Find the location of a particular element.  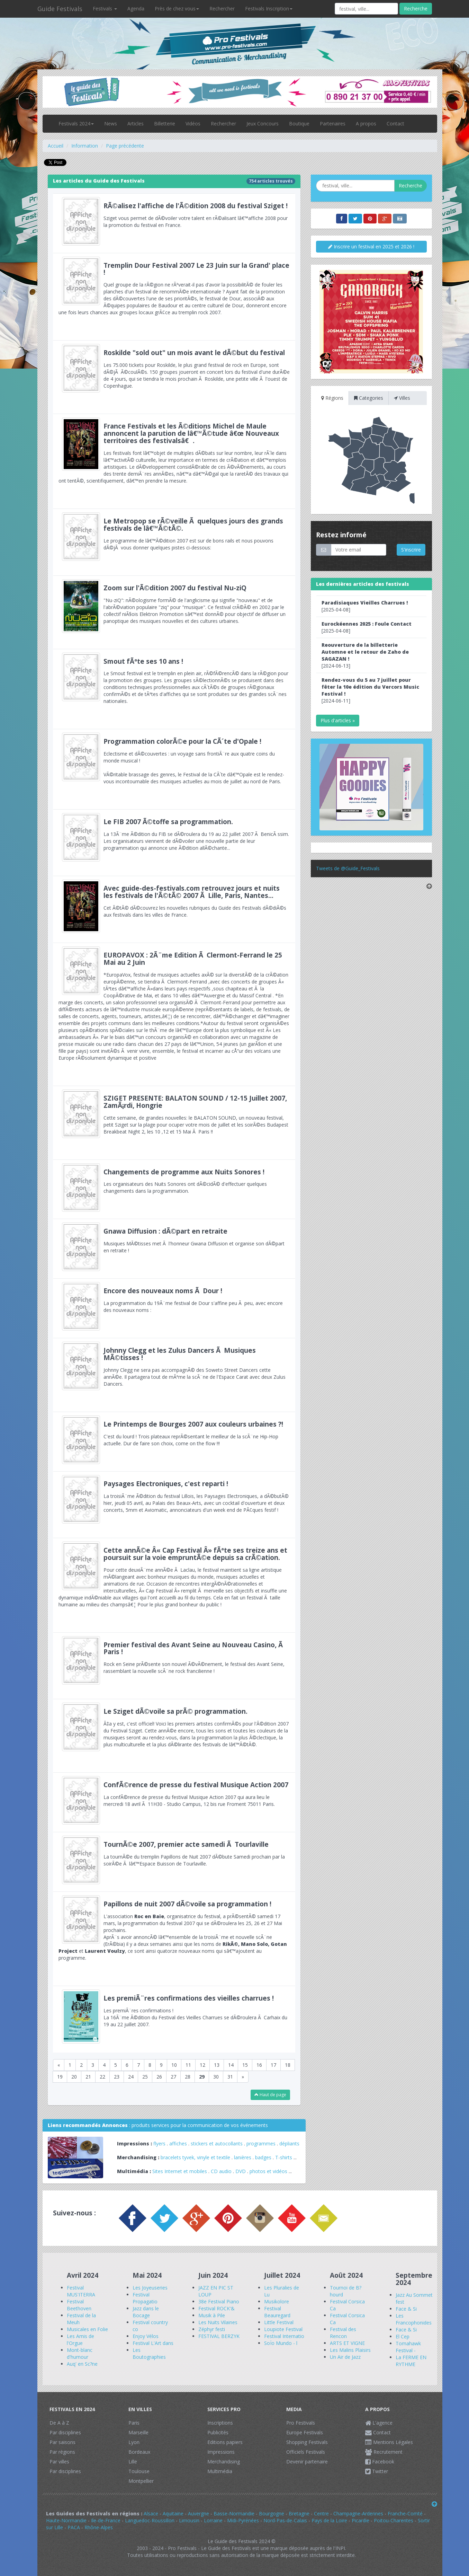

38e Festival Piano is located at coordinates (218, 2301).